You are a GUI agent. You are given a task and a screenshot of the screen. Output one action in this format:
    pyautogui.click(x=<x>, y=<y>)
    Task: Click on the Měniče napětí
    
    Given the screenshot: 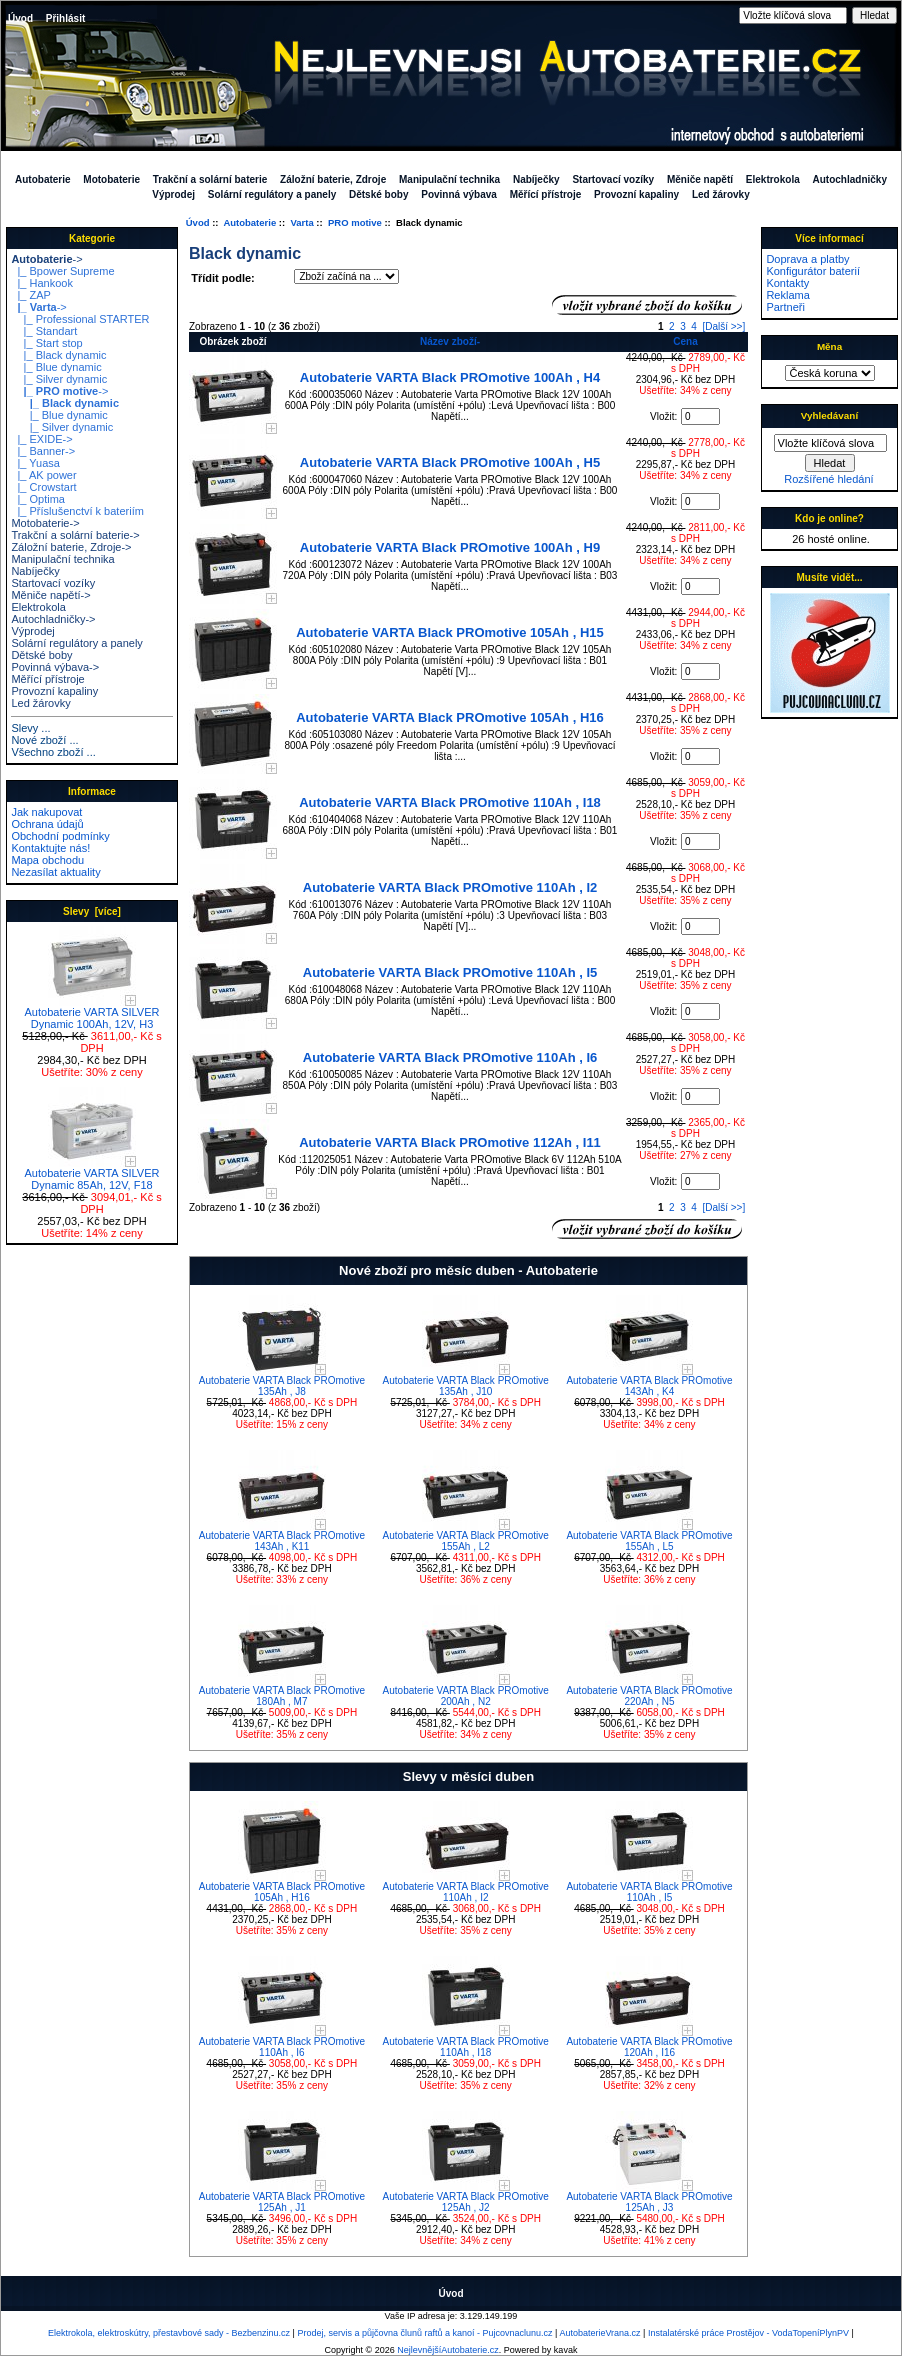 What is the action you would take?
    pyautogui.click(x=700, y=179)
    